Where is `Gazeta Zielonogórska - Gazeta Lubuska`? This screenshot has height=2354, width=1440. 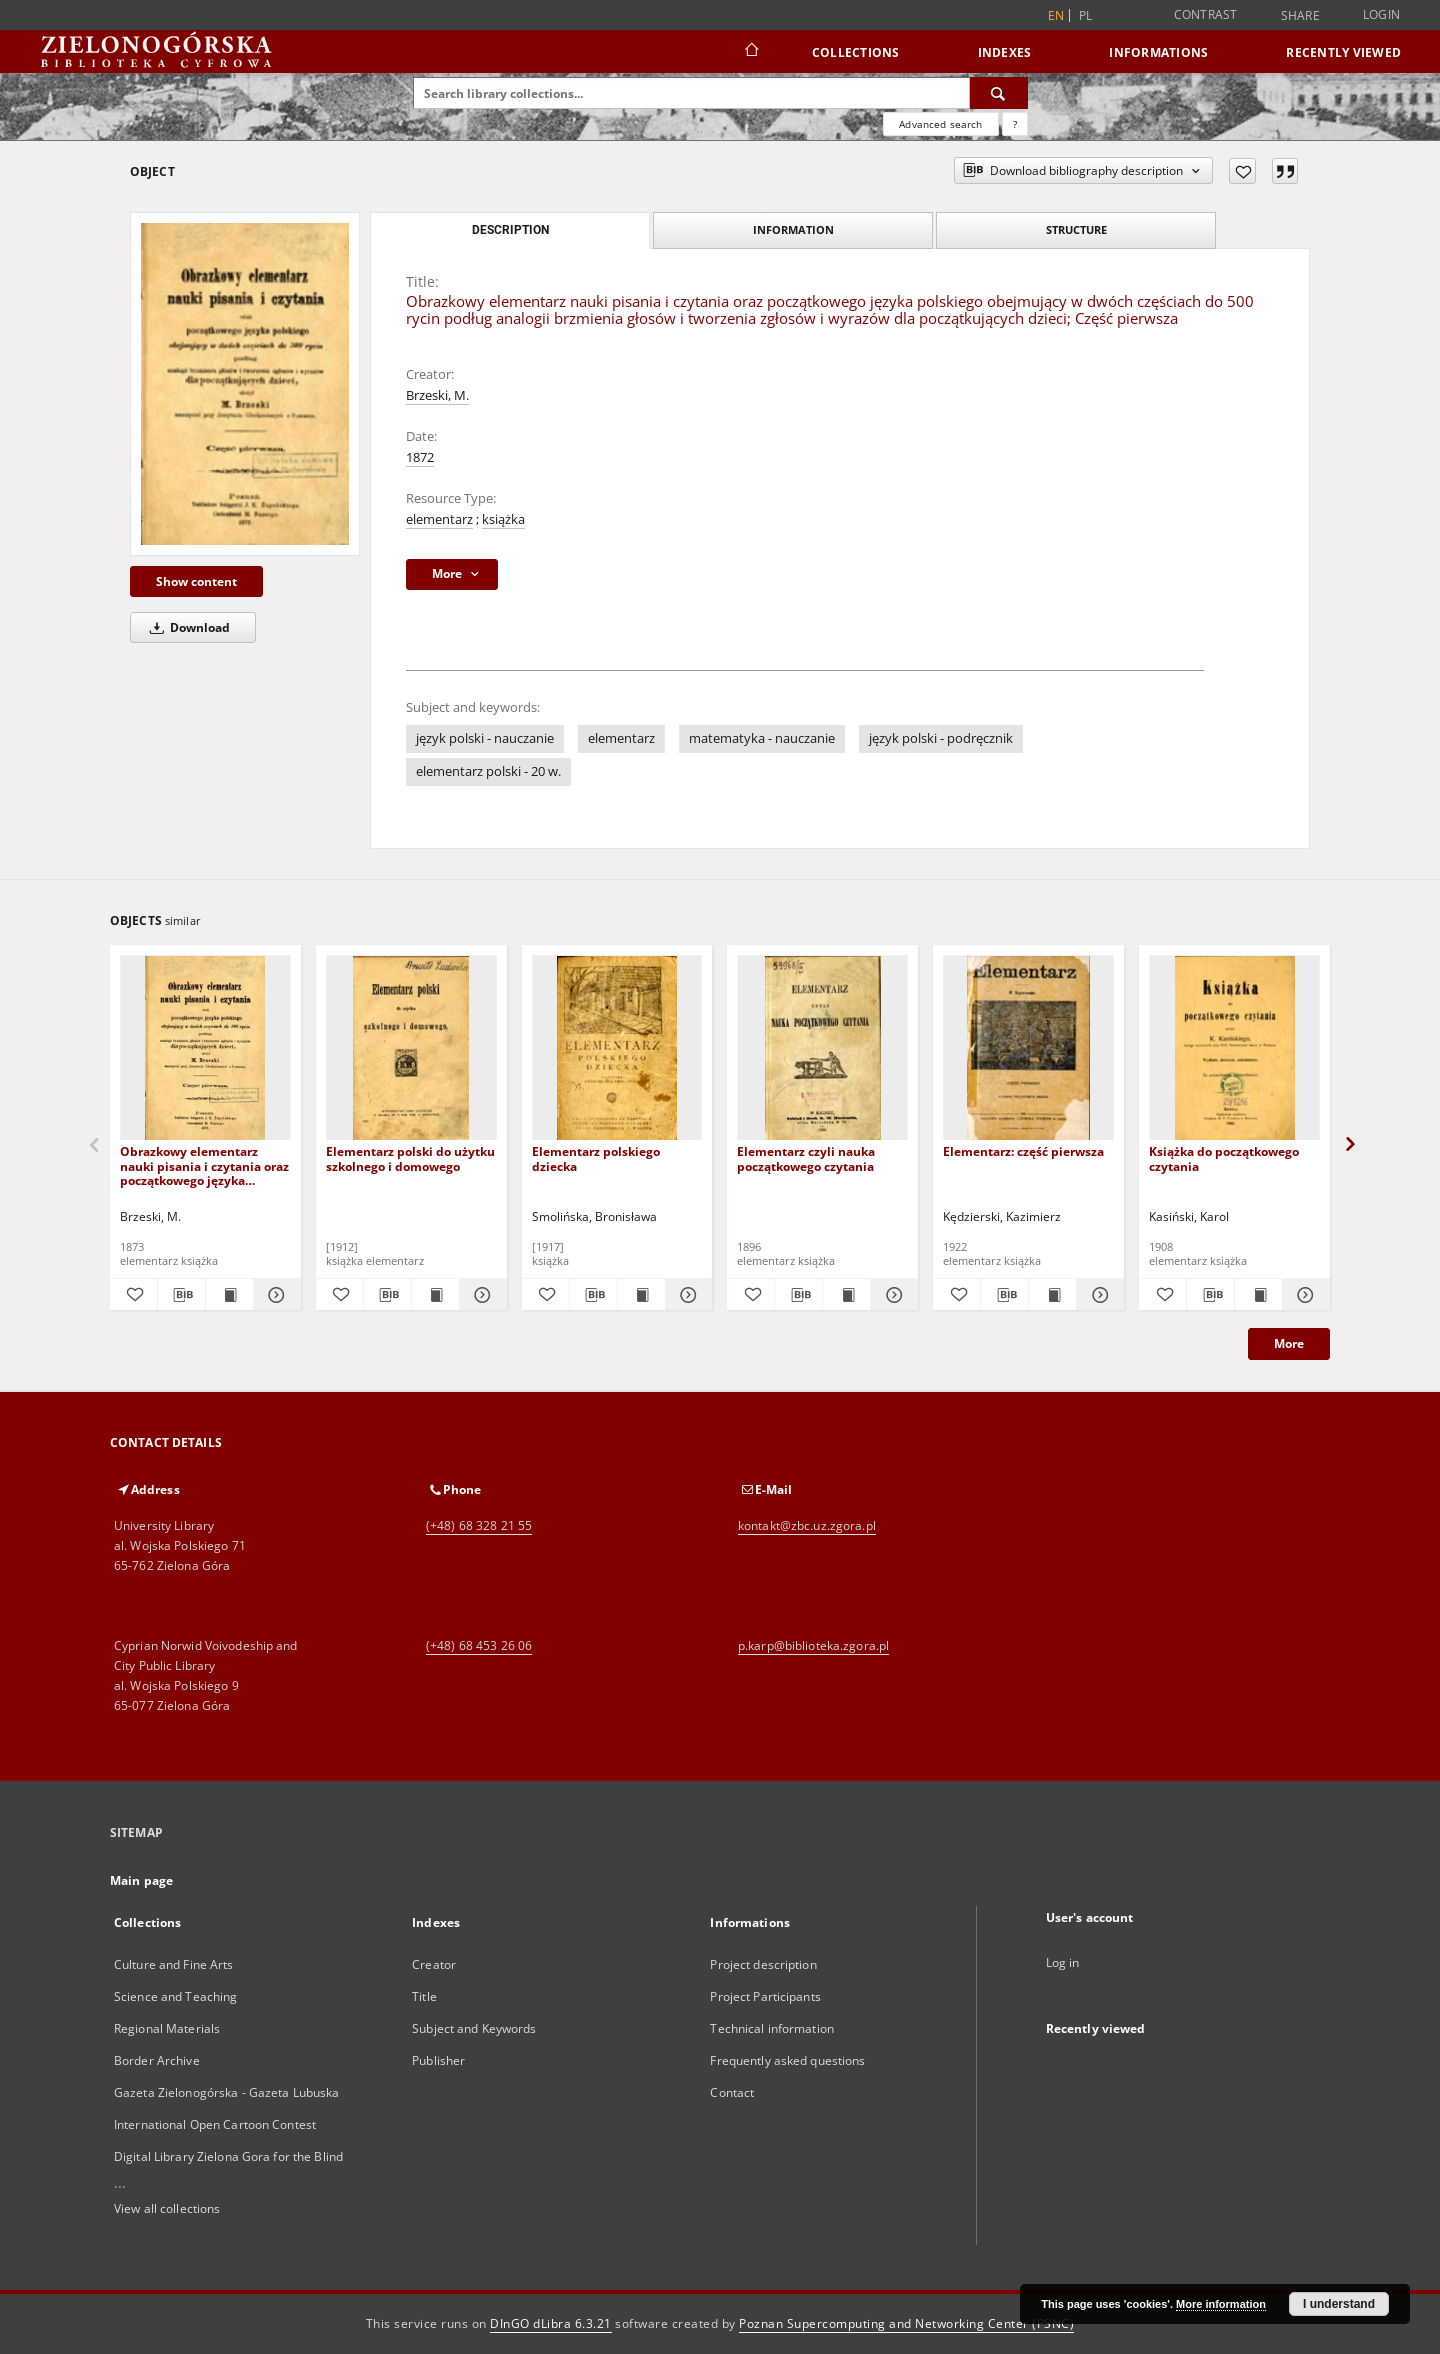 Gazeta Zielonogórska - Gazeta Lubuska is located at coordinates (226, 2092).